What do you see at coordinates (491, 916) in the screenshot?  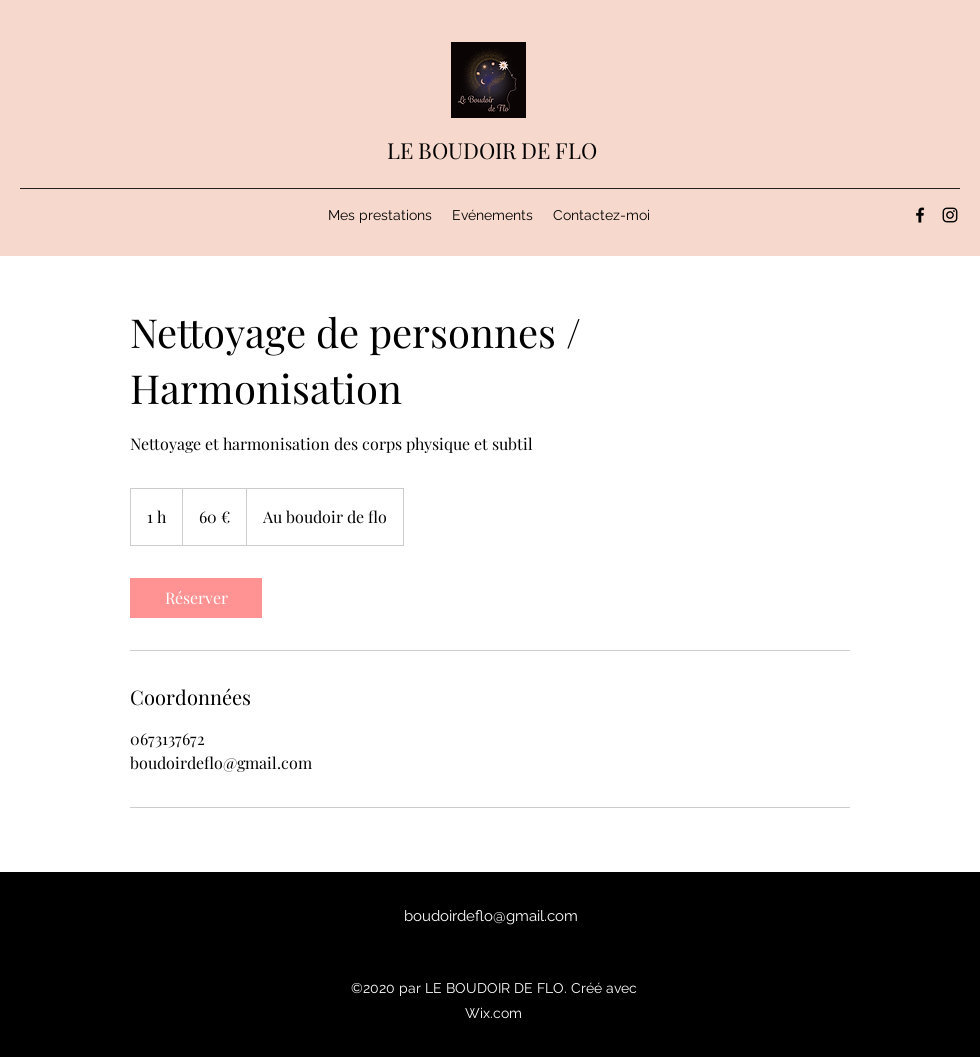 I see `boudoirdeflo@gmail.com` at bounding box center [491, 916].